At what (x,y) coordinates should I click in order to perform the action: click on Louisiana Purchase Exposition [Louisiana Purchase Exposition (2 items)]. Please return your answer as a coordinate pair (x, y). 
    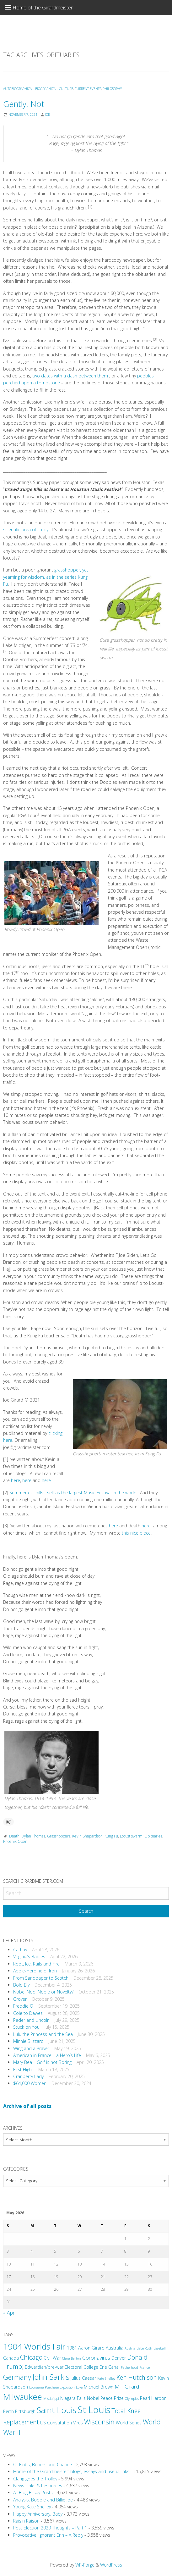
    Looking at the image, I should click on (52, 2387).